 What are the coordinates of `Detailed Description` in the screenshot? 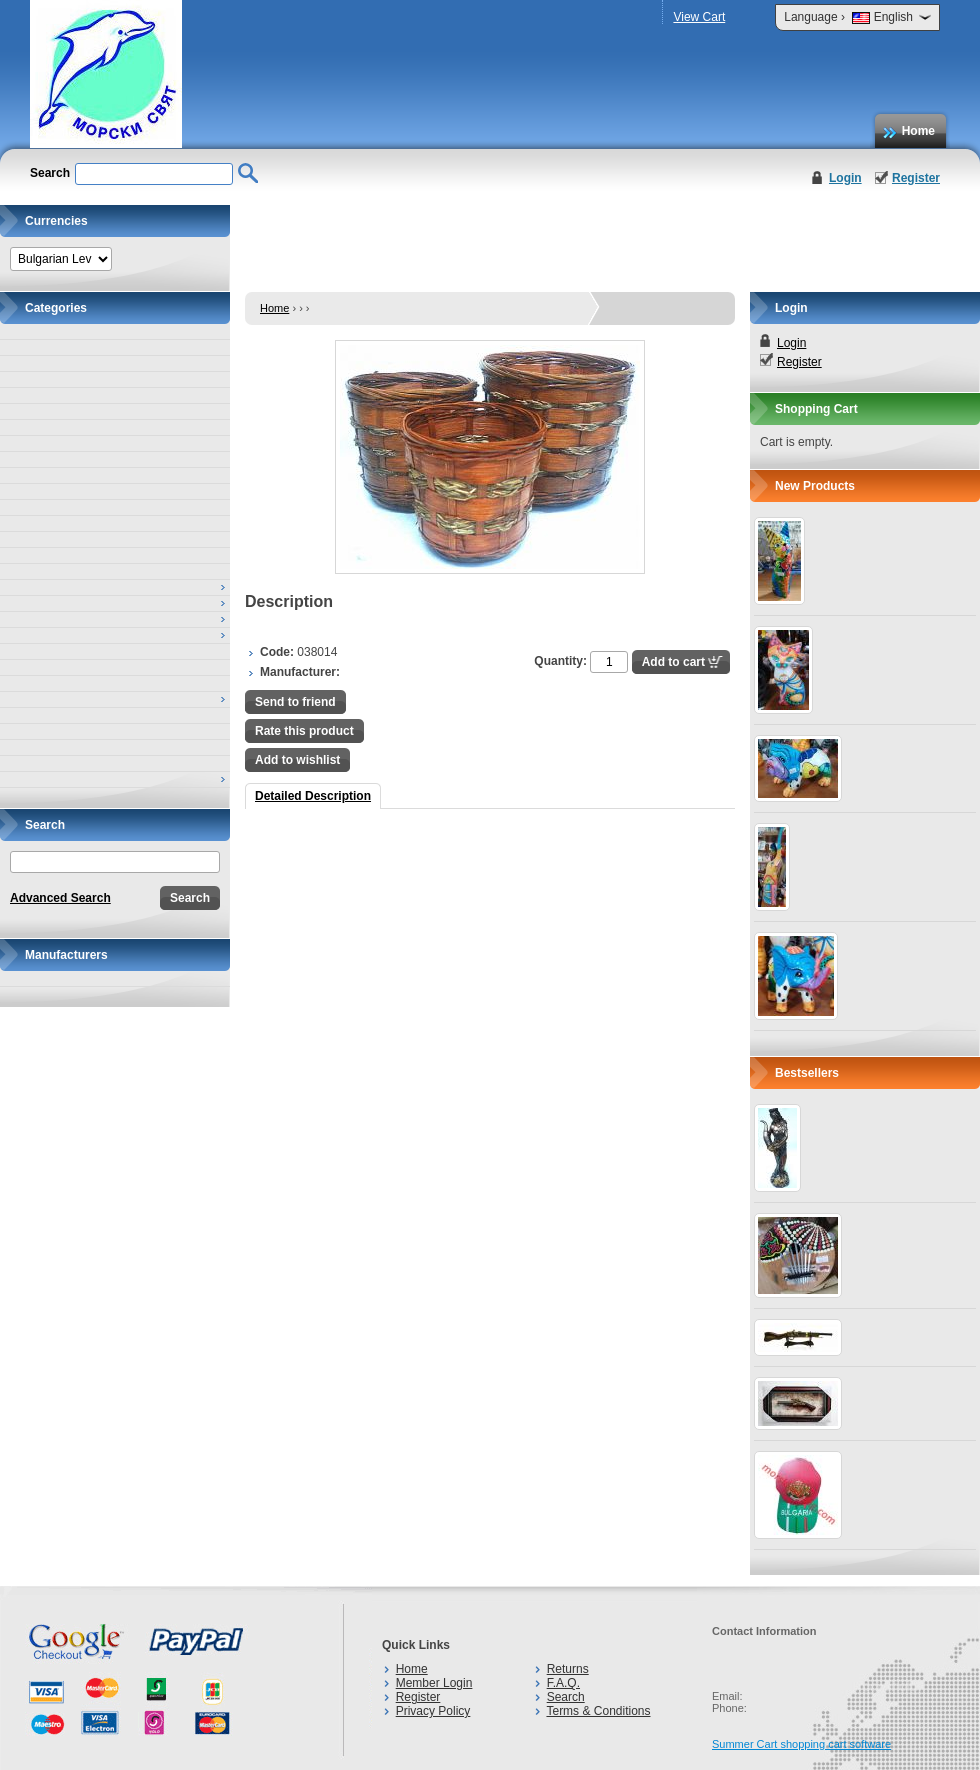 It's located at (313, 796).